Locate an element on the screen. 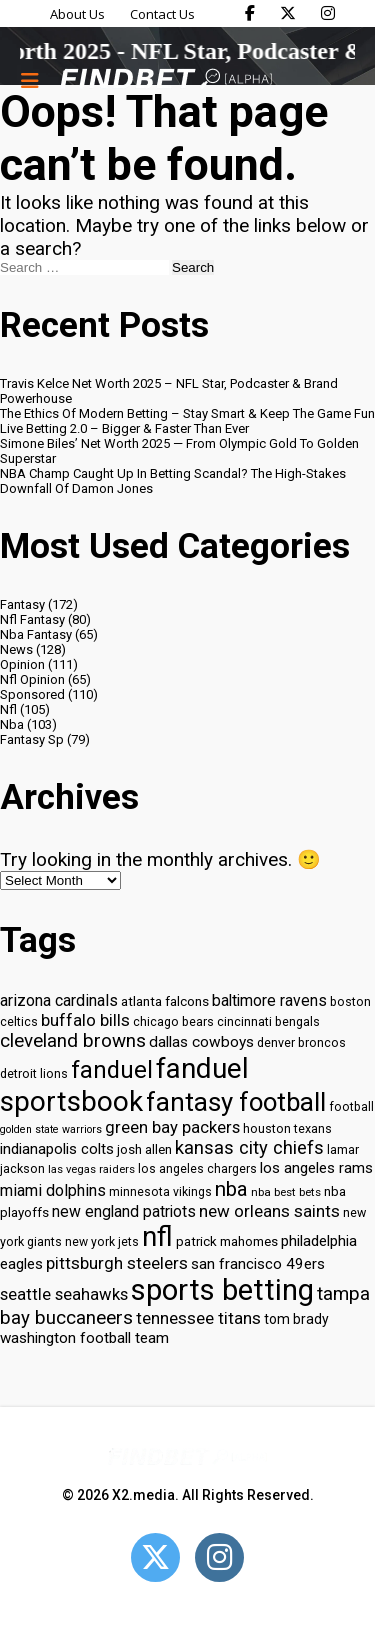 This screenshot has width=375, height=1652. miami dolphins [miami dolphins (40 items)] is located at coordinates (53, 1190).